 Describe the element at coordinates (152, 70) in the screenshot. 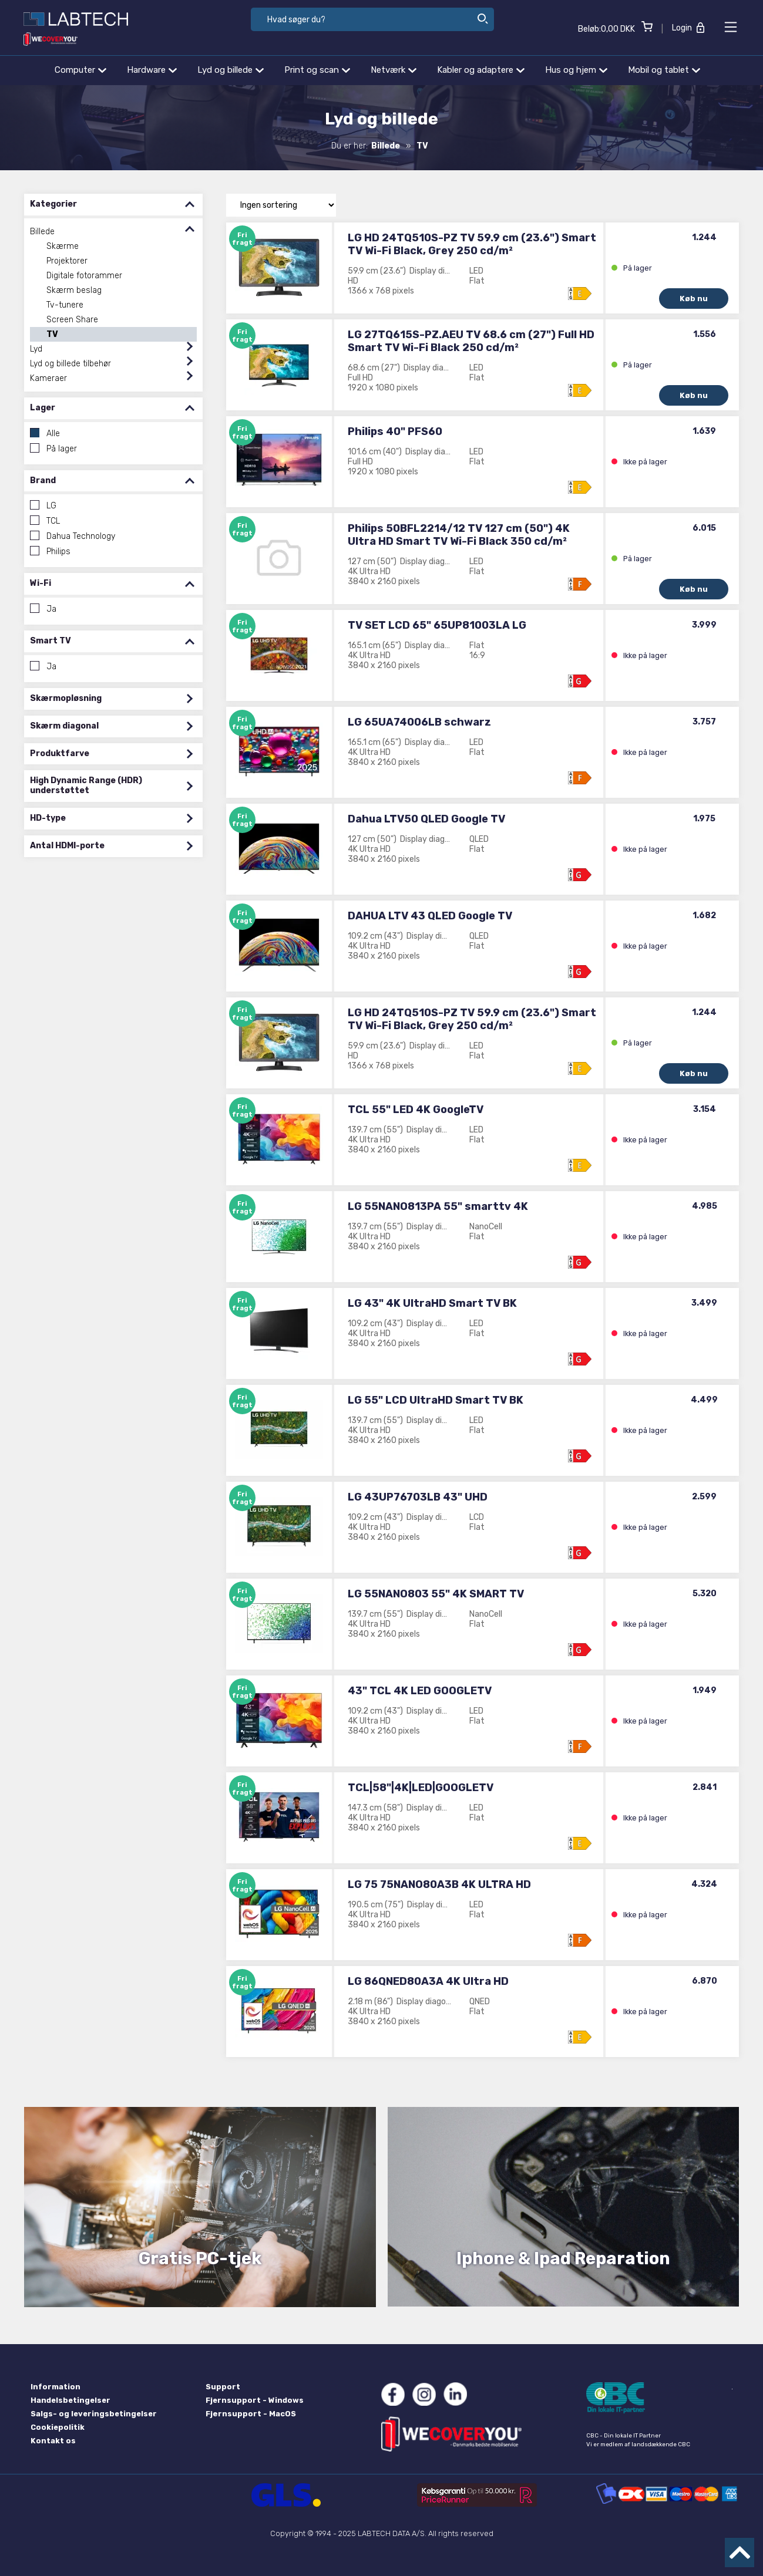

I see `Hardware` at that location.